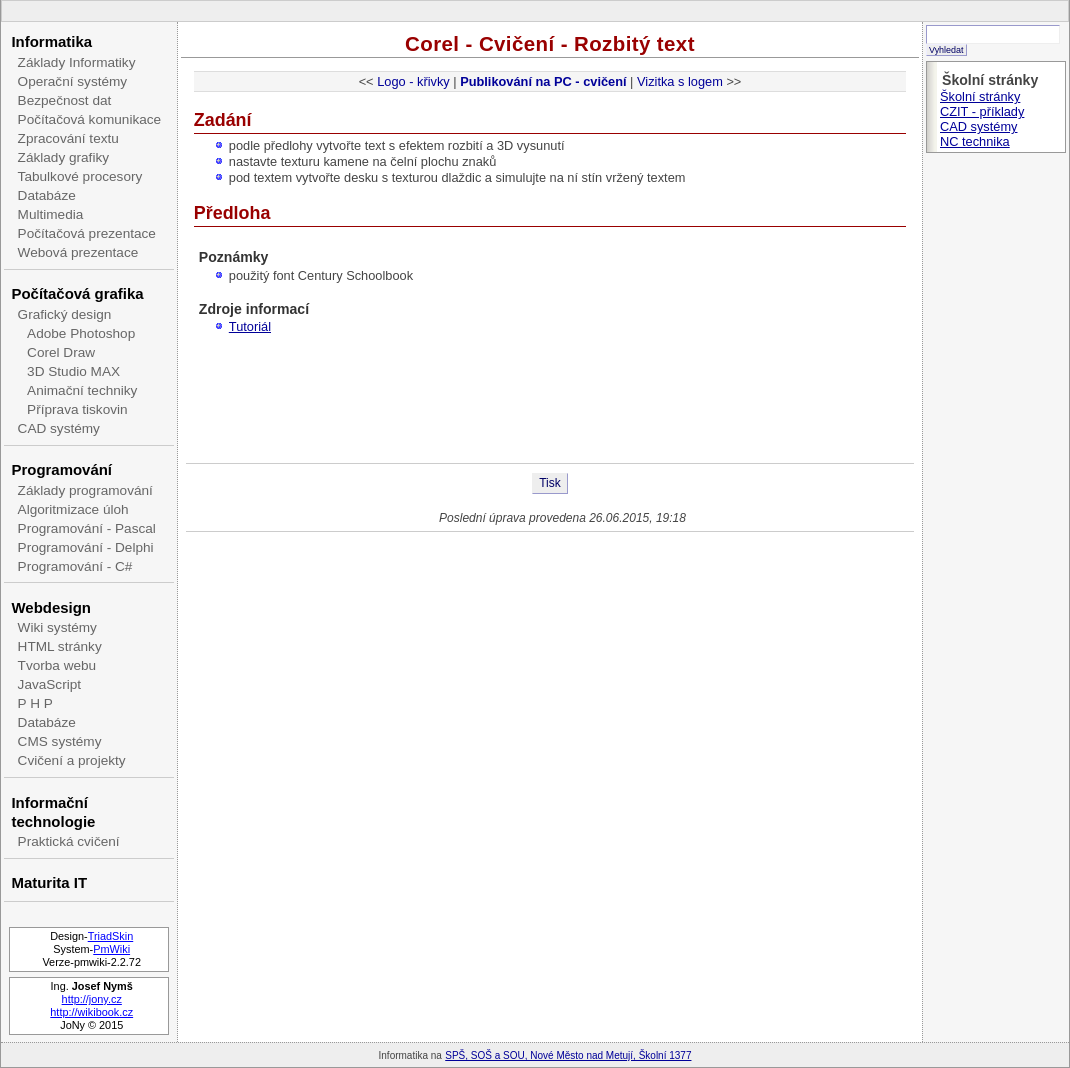 The width and height of the screenshot is (1070, 1068). What do you see at coordinates (73, 509) in the screenshot?
I see `Algoritmizace úloh` at bounding box center [73, 509].